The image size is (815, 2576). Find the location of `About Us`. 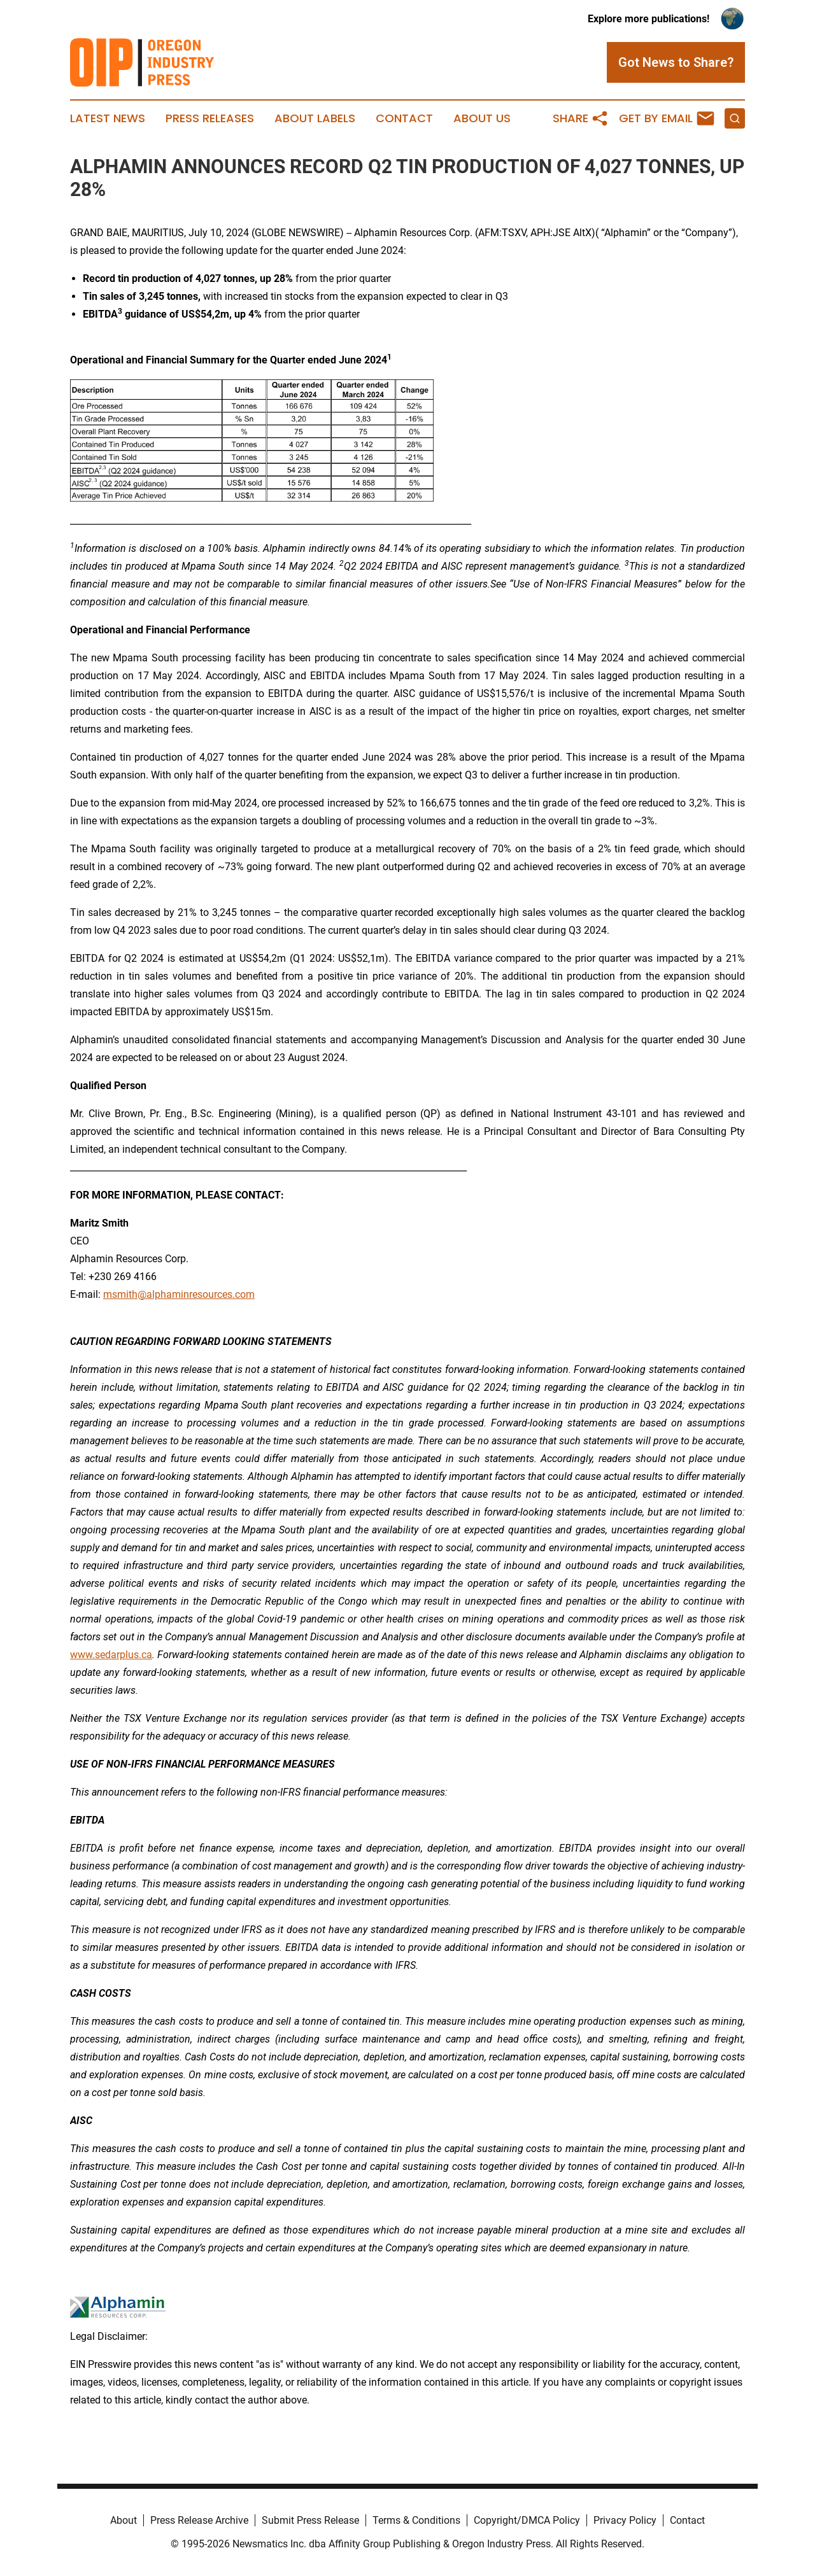

About Us is located at coordinates (482, 118).